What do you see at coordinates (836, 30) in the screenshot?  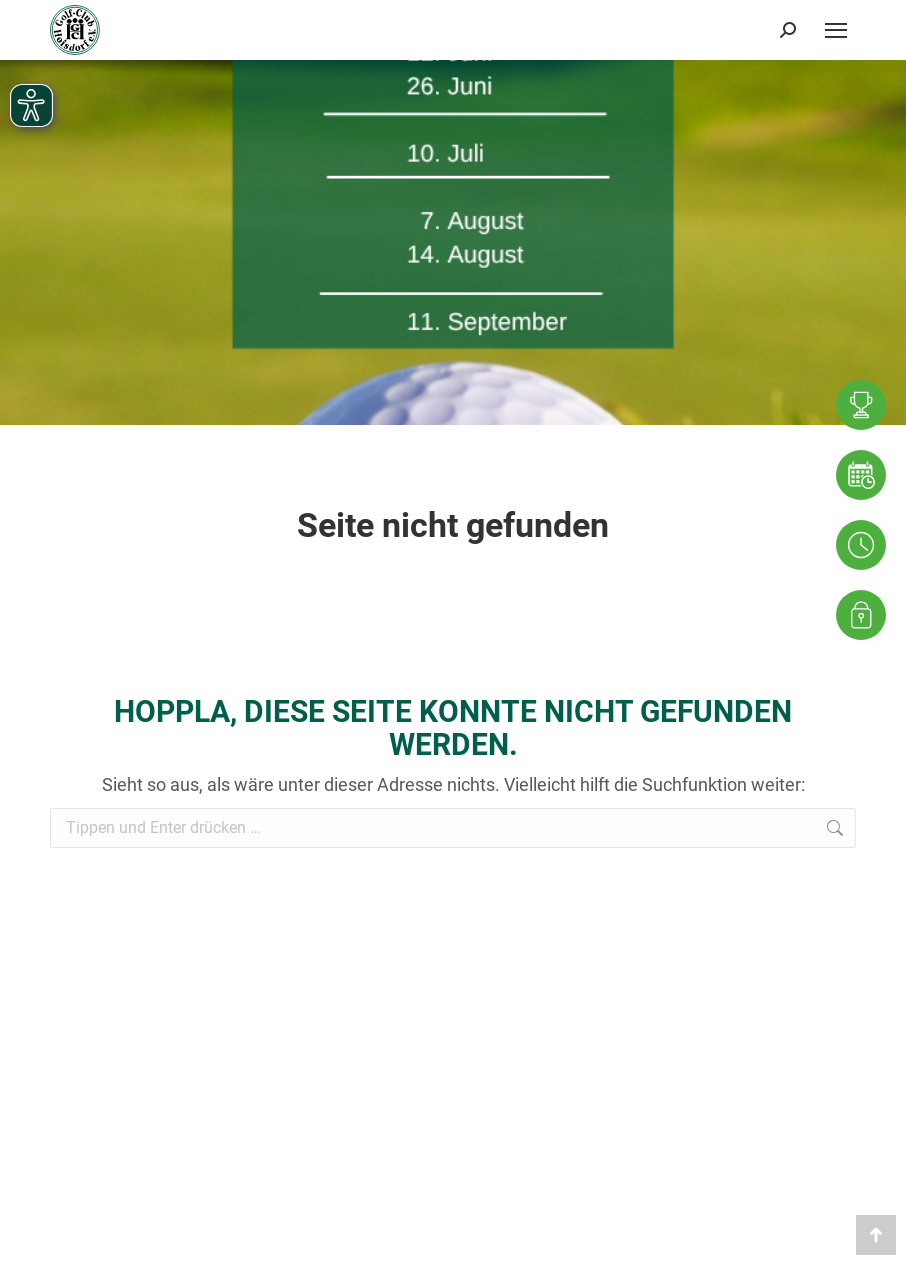 I see `[Mobile menu icon]` at bounding box center [836, 30].